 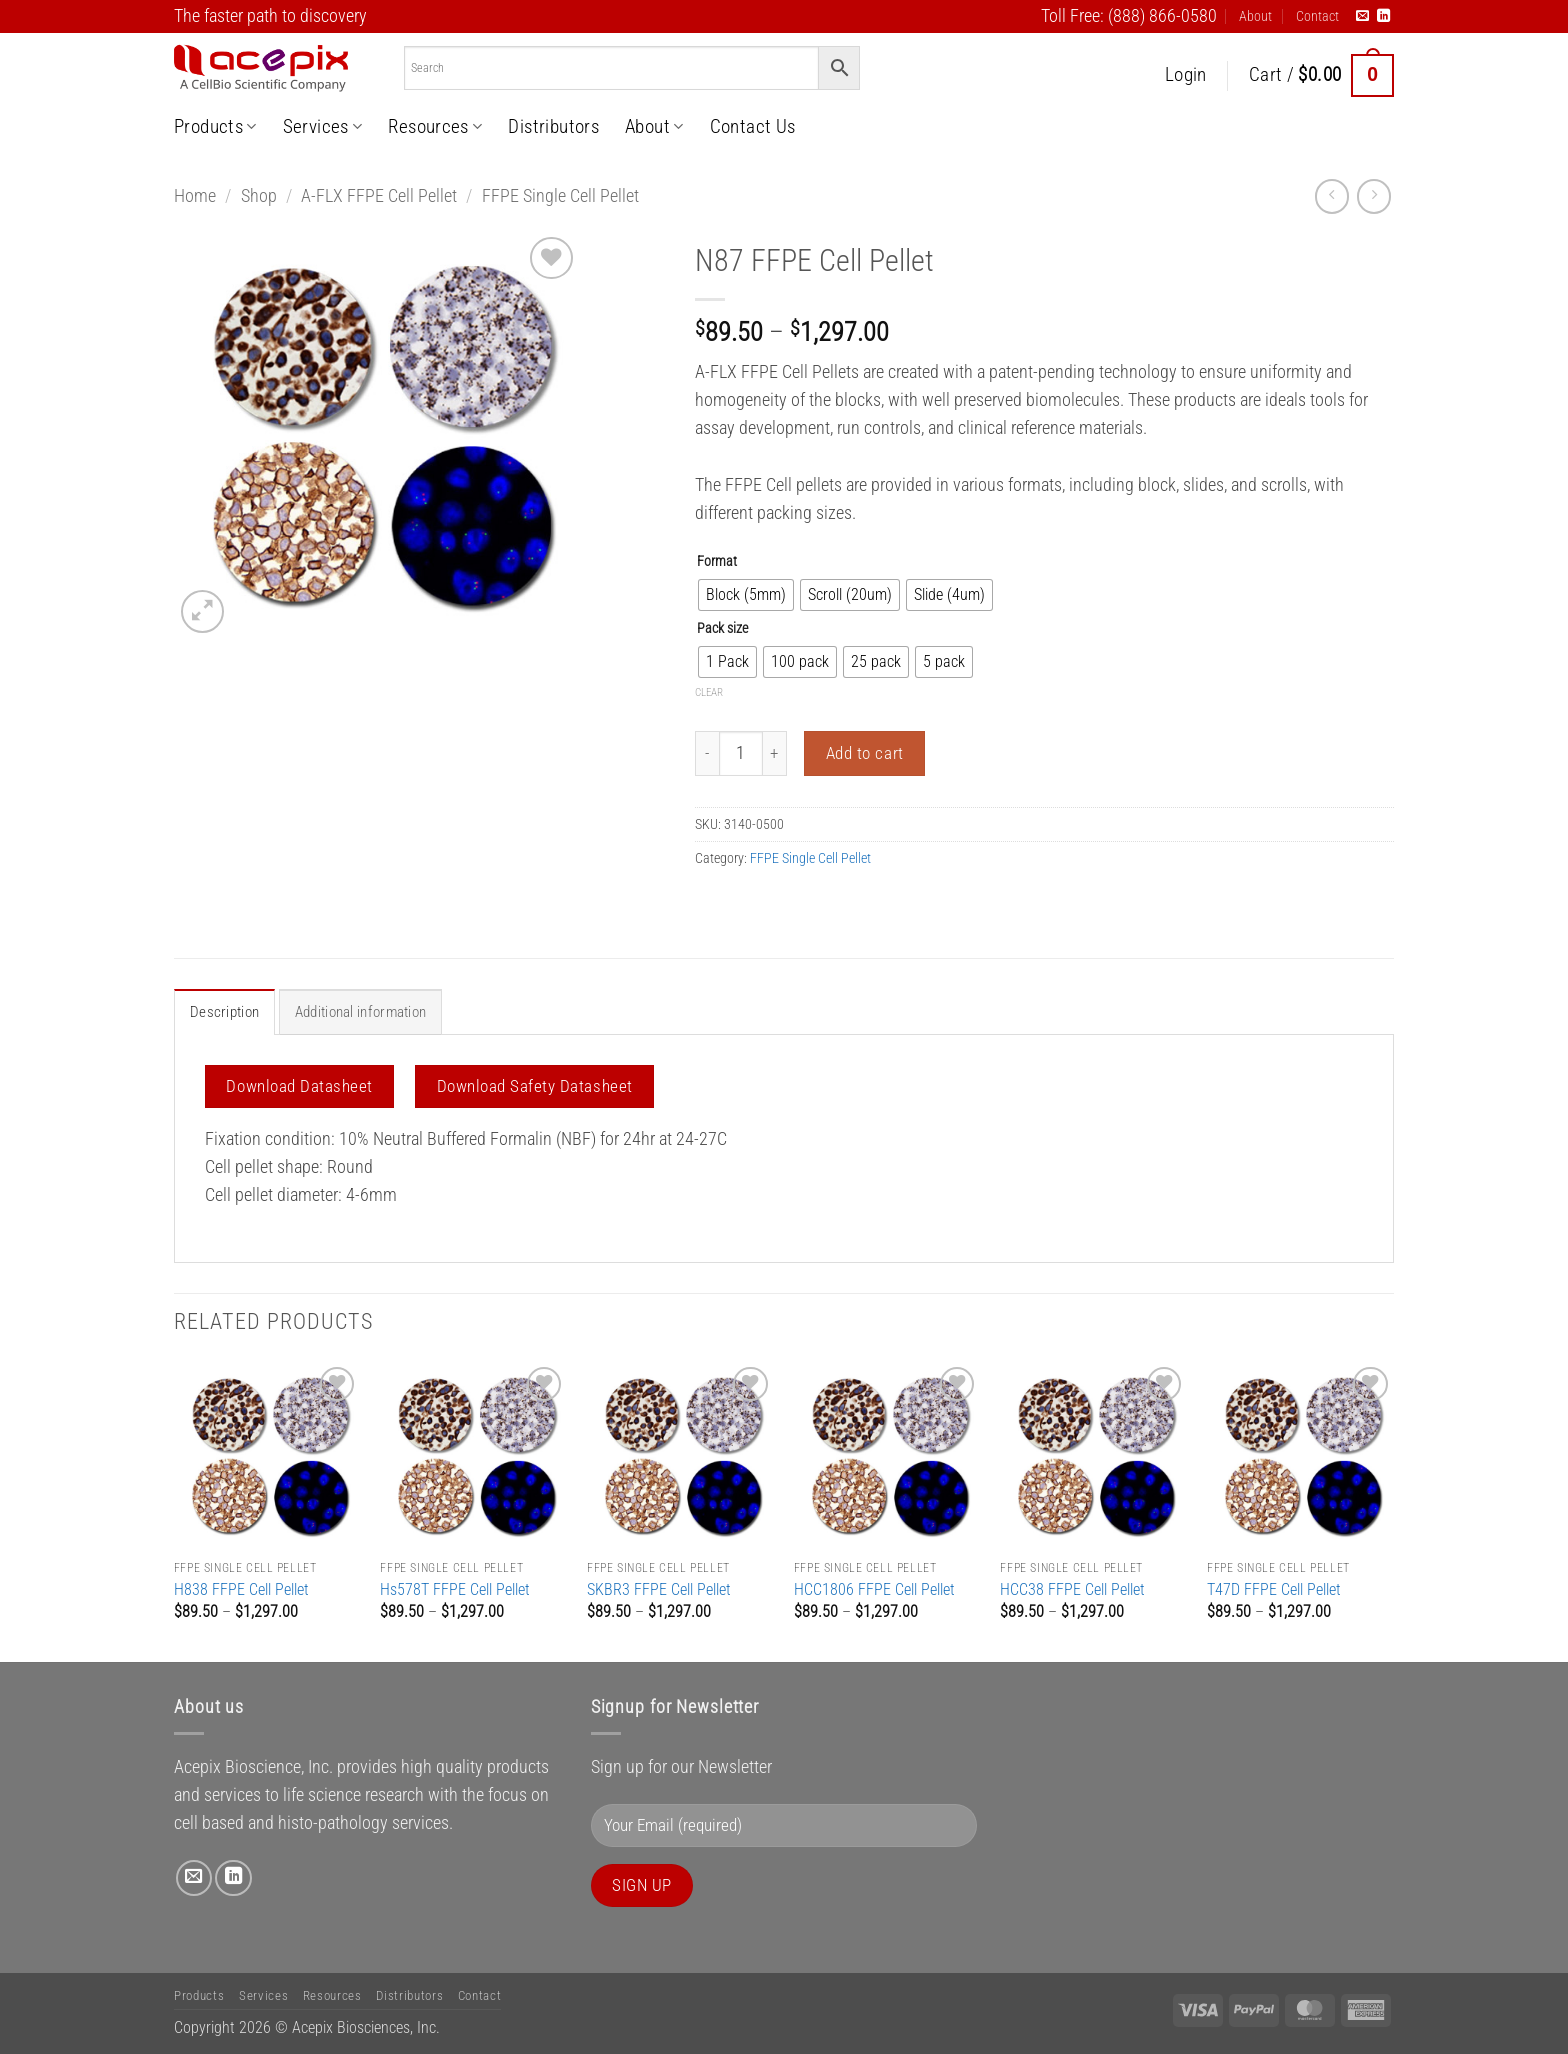 I want to click on Products, so click(x=215, y=126).